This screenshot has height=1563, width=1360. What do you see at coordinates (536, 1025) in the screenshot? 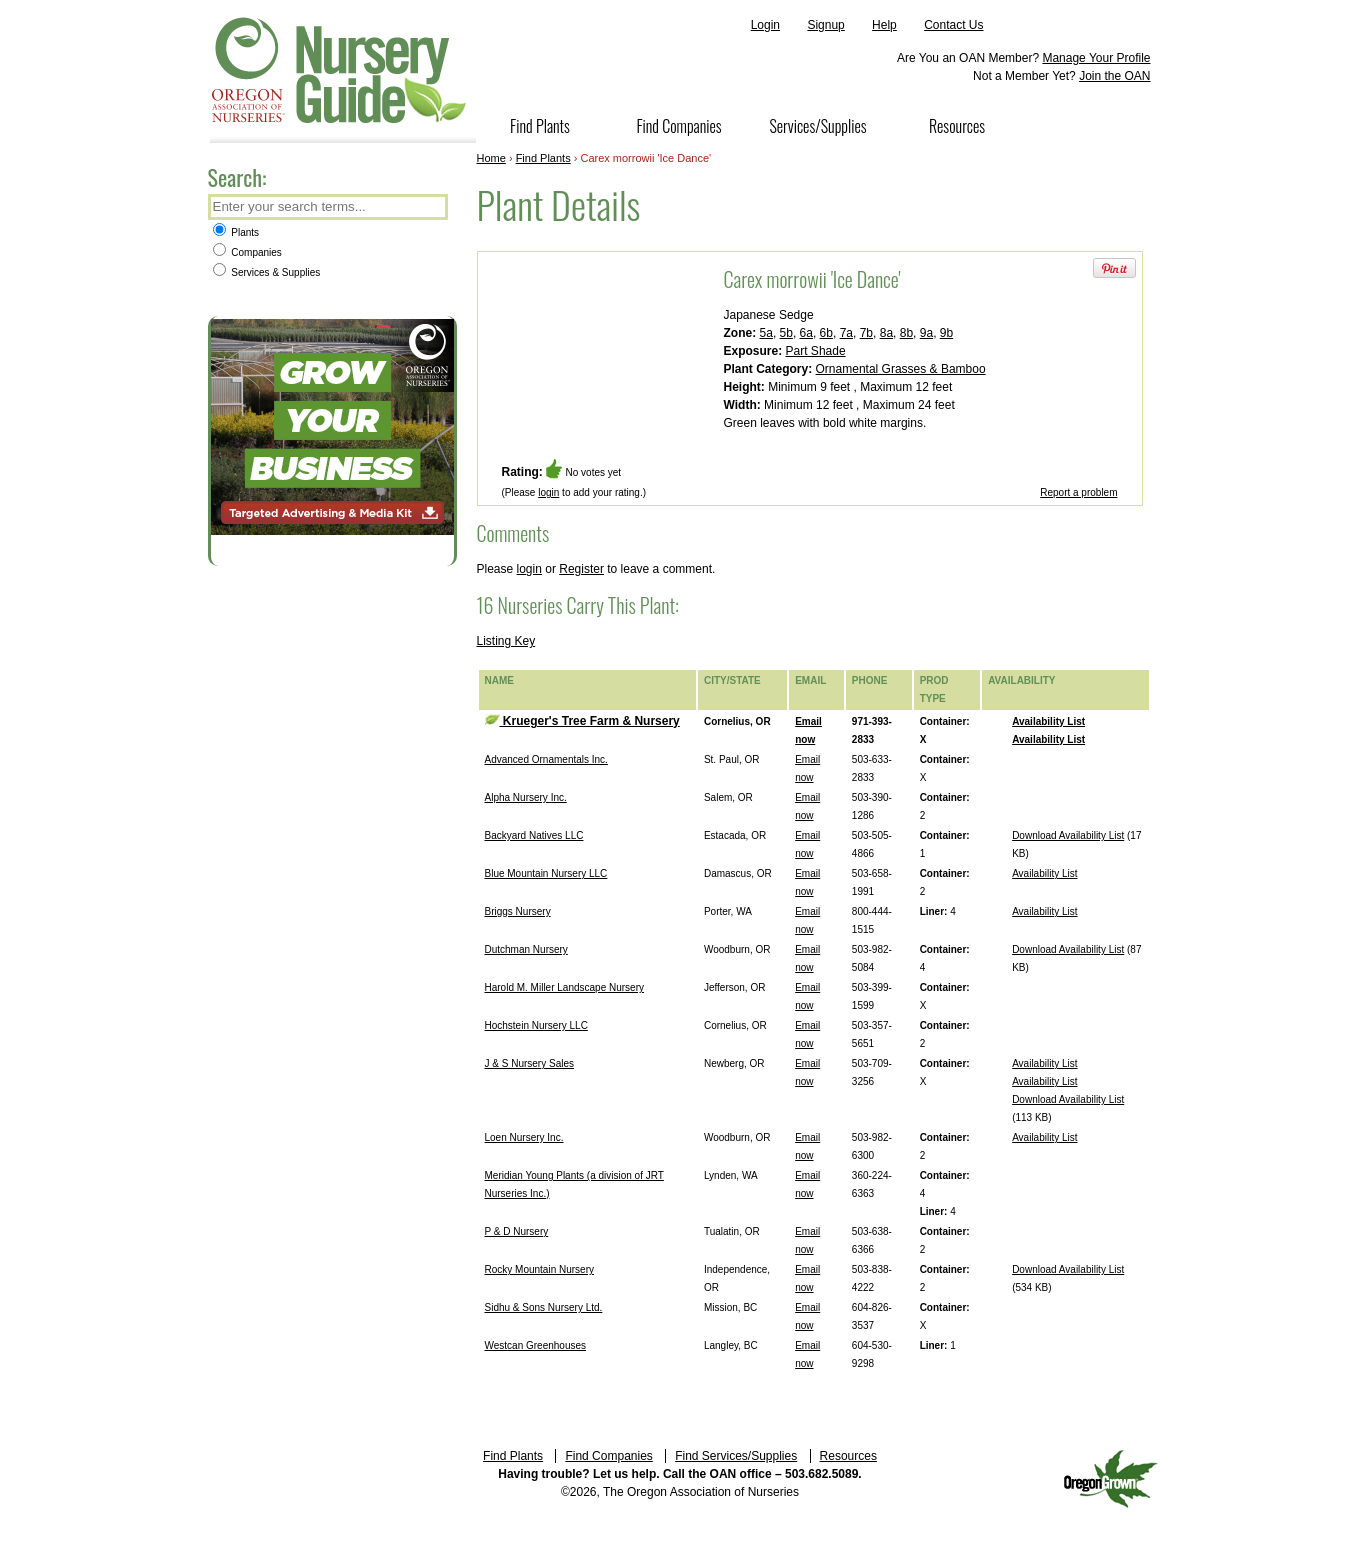
I see `Hochstein Nursery LLC` at bounding box center [536, 1025].